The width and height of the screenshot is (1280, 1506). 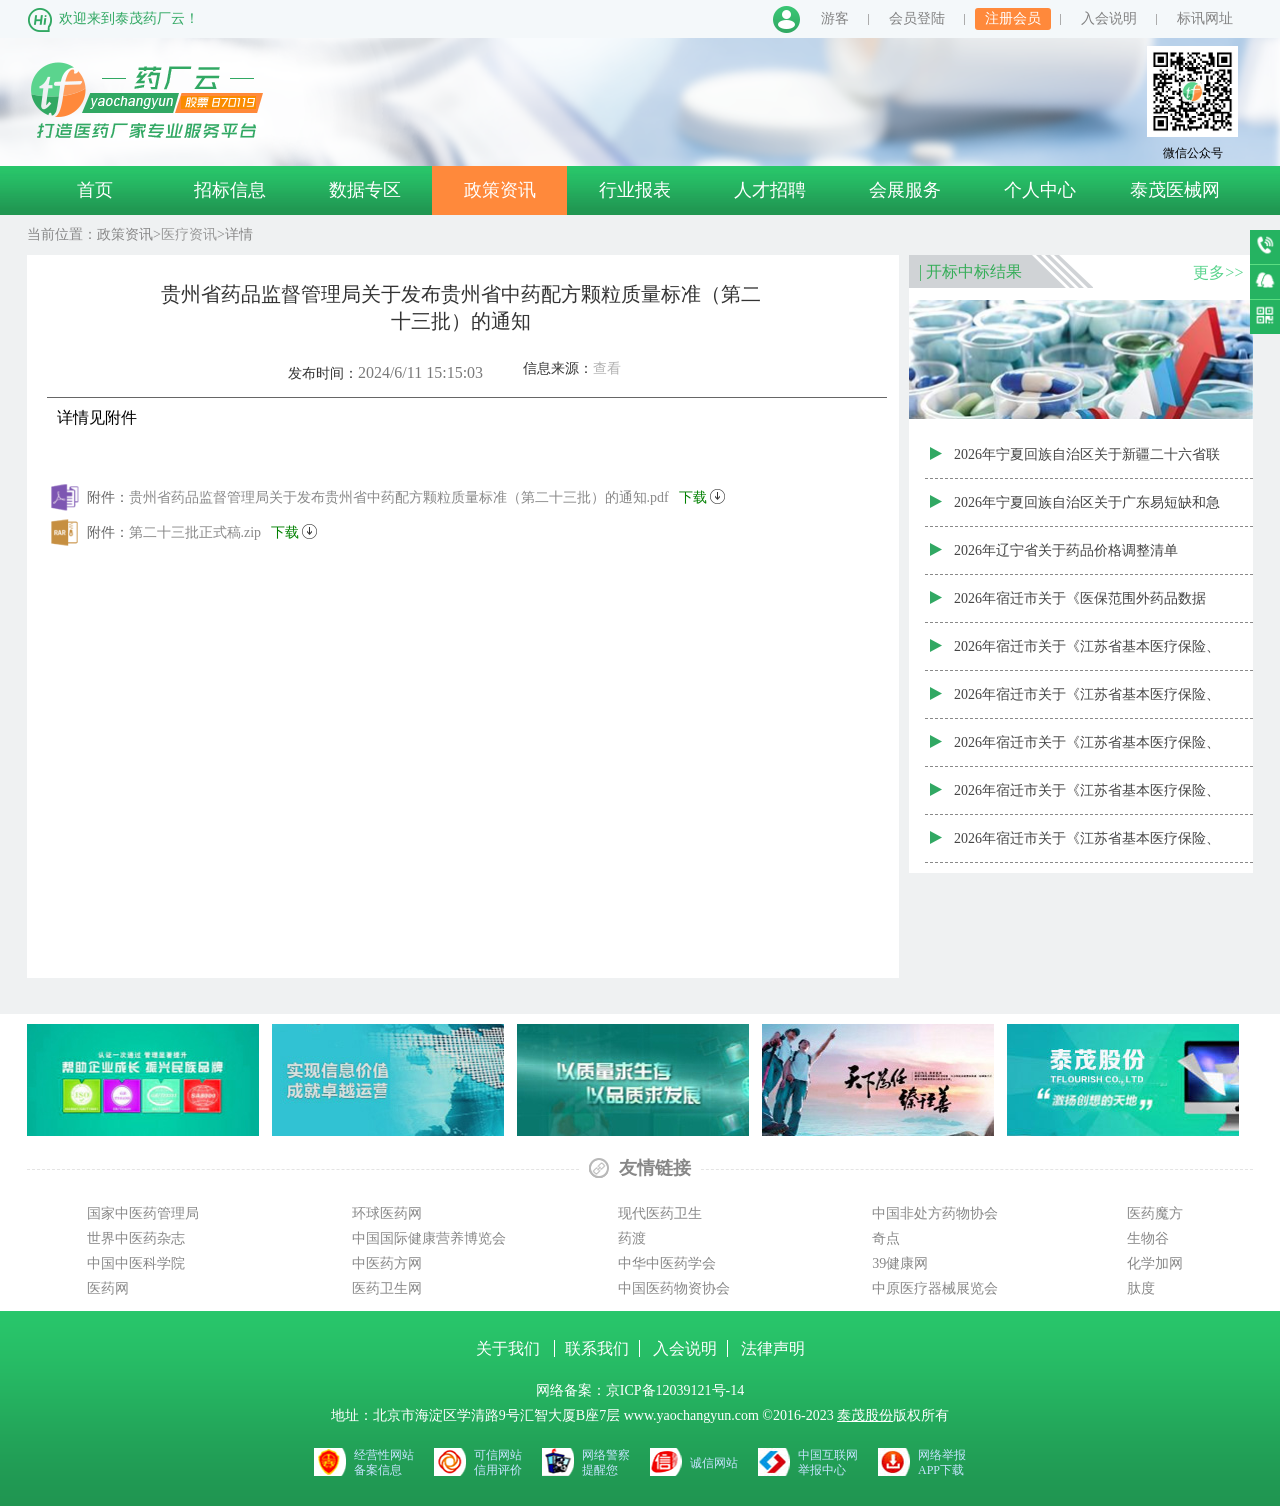 What do you see at coordinates (387, 1263) in the screenshot?
I see `中医药方网` at bounding box center [387, 1263].